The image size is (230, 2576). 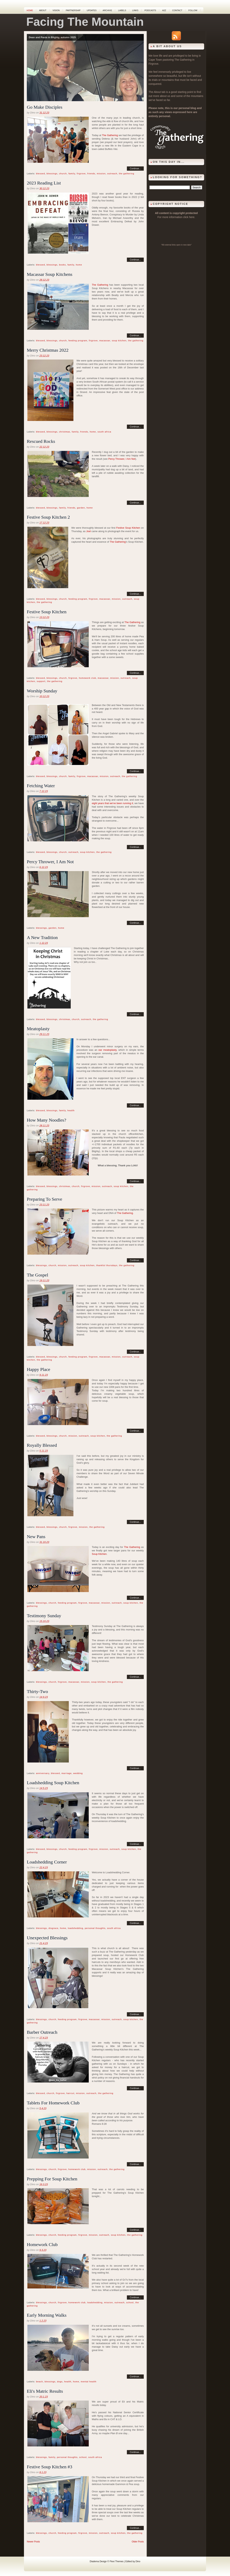 I want to click on marriage, so click(x=67, y=1773).